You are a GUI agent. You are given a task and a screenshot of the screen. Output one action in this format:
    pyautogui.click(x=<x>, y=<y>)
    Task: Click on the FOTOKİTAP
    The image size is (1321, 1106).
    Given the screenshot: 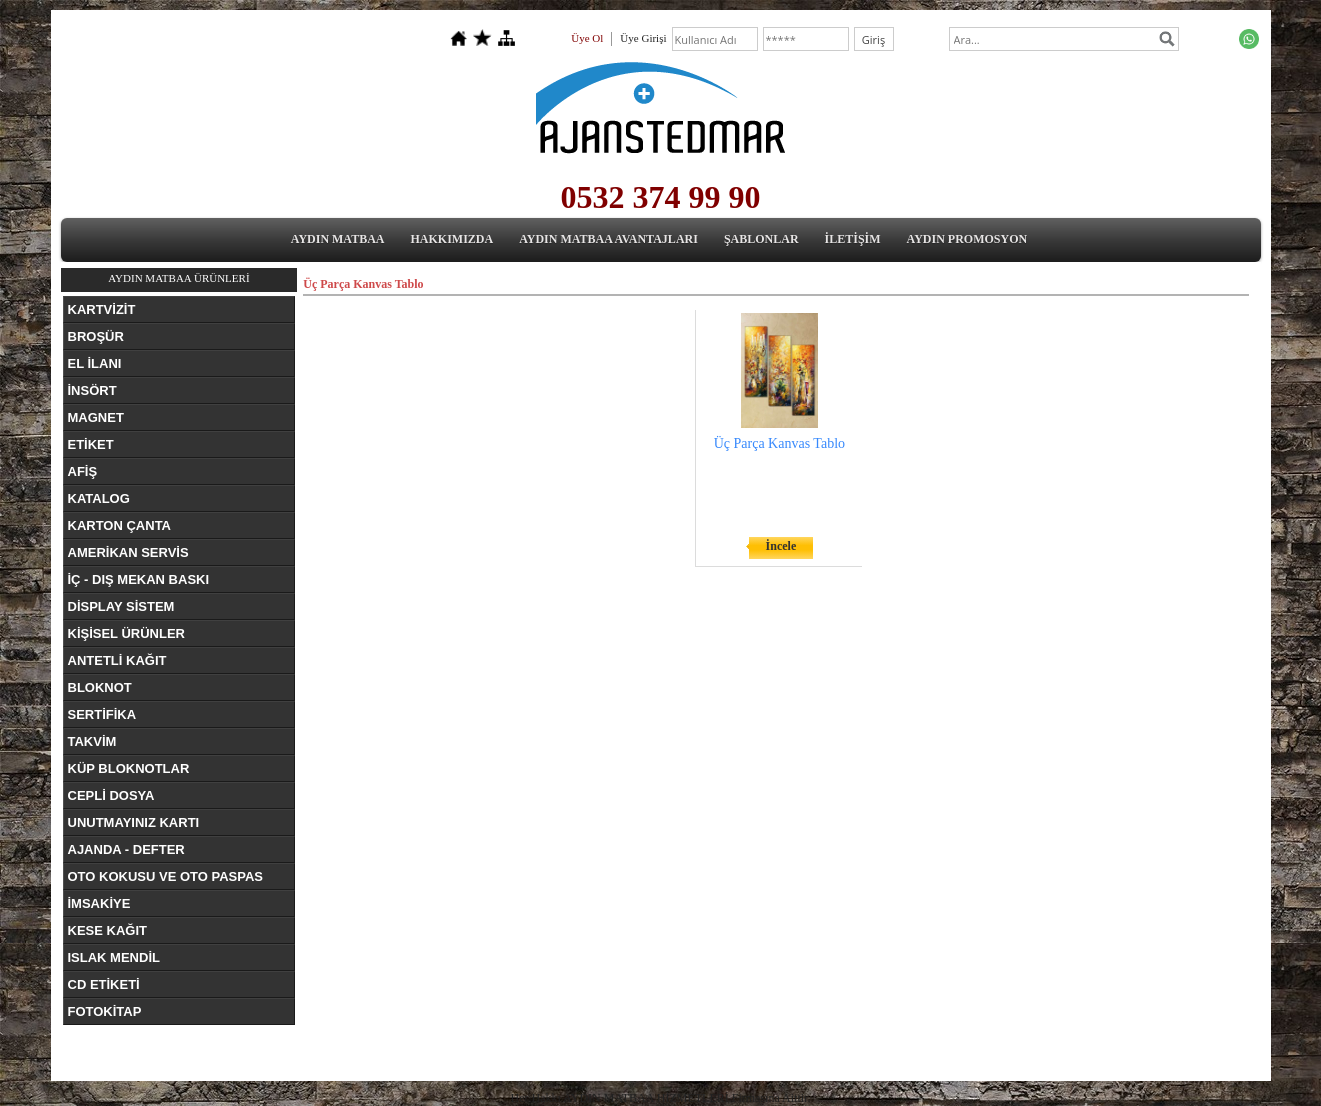 What is the action you would take?
    pyautogui.click(x=105, y=1011)
    